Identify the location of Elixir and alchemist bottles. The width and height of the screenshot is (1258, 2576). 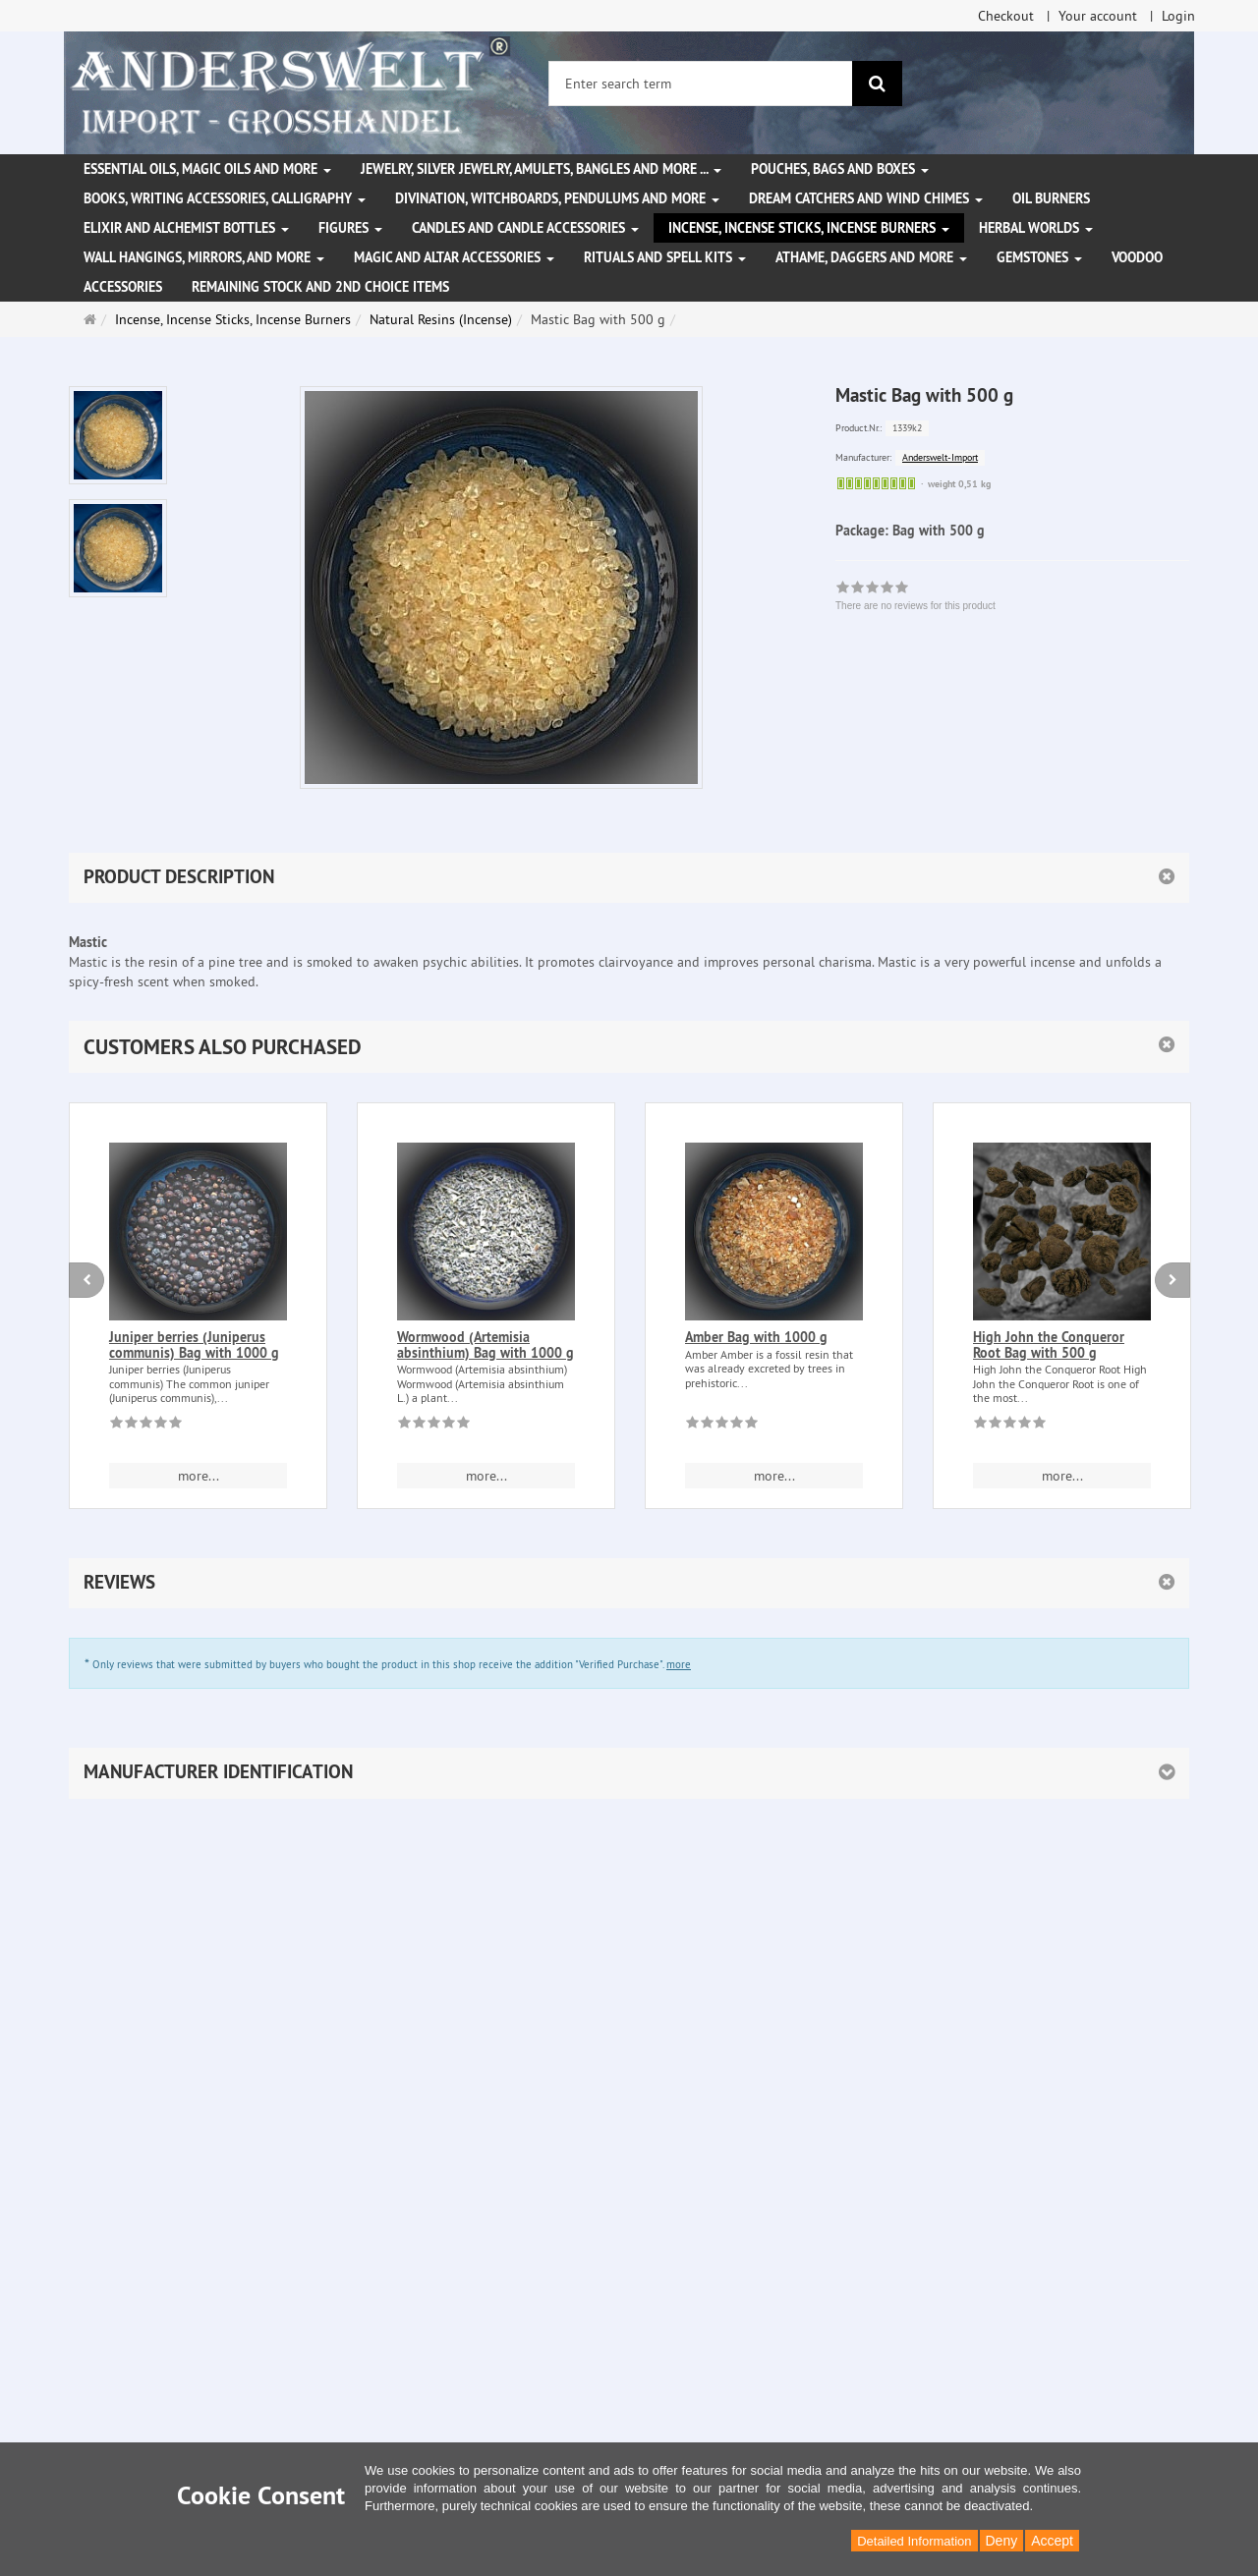
(186, 228).